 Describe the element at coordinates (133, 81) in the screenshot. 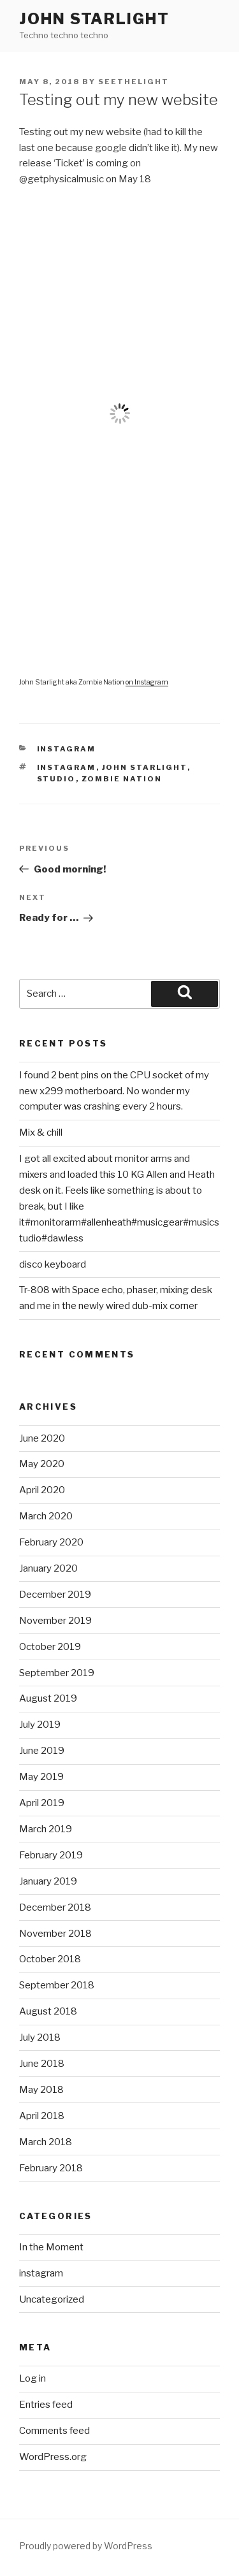

I see `seethelight` at that location.